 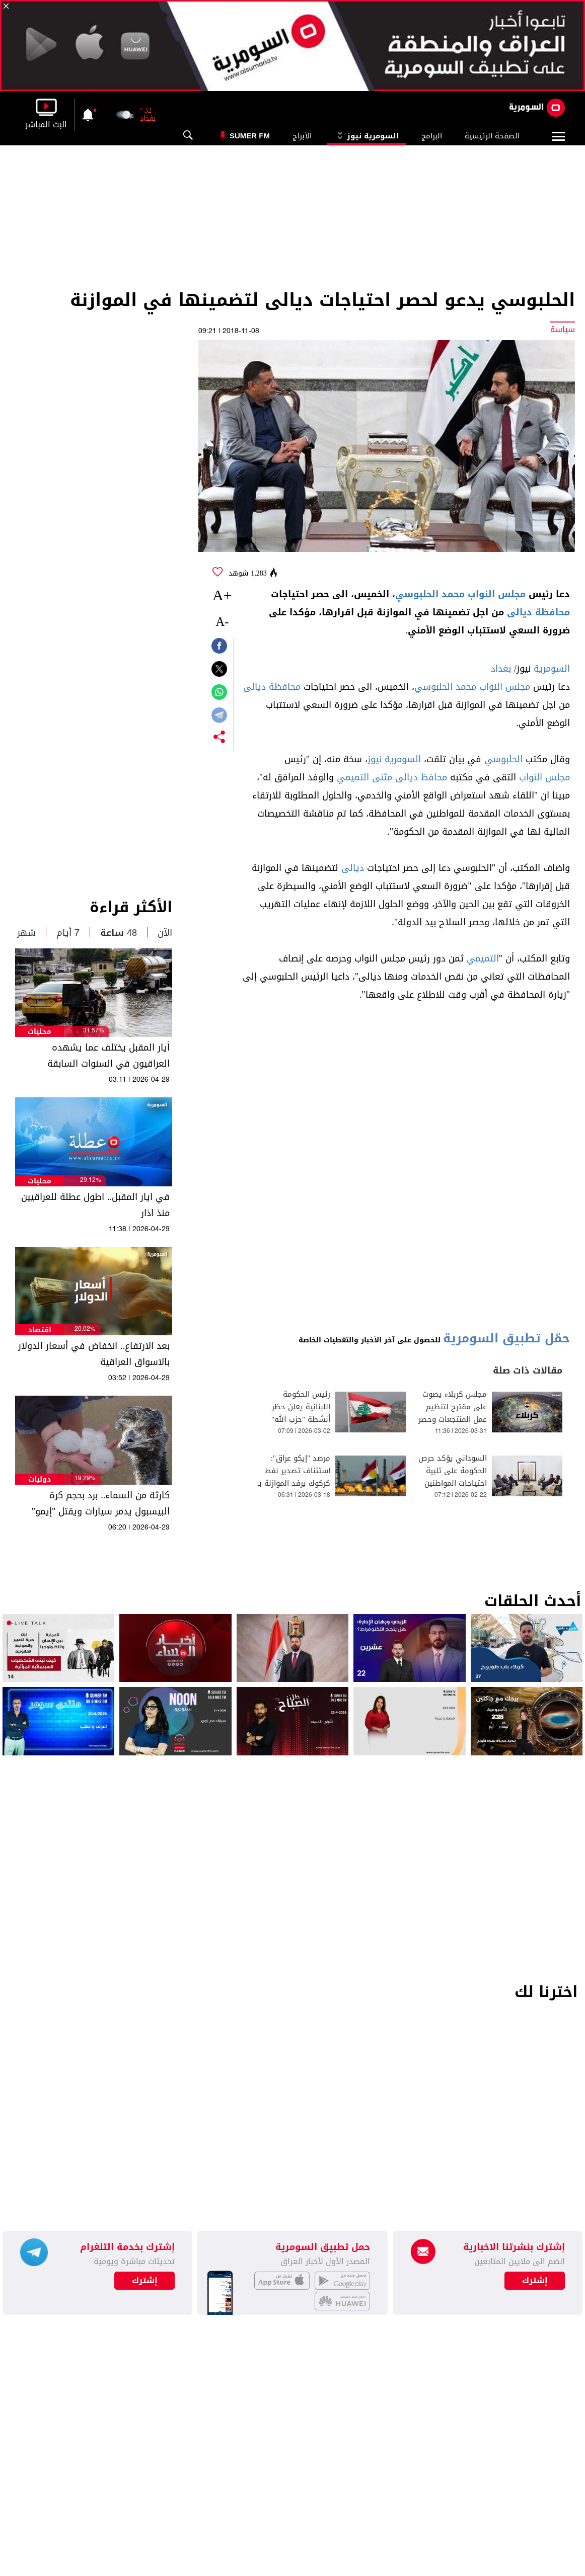 What do you see at coordinates (452, 1477) in the screenshot?
I see `السوداني يؤكد حرص الحكومة على تلبية احتياجات المواطنين المسيحيين` at bounding box center [452, 1477].